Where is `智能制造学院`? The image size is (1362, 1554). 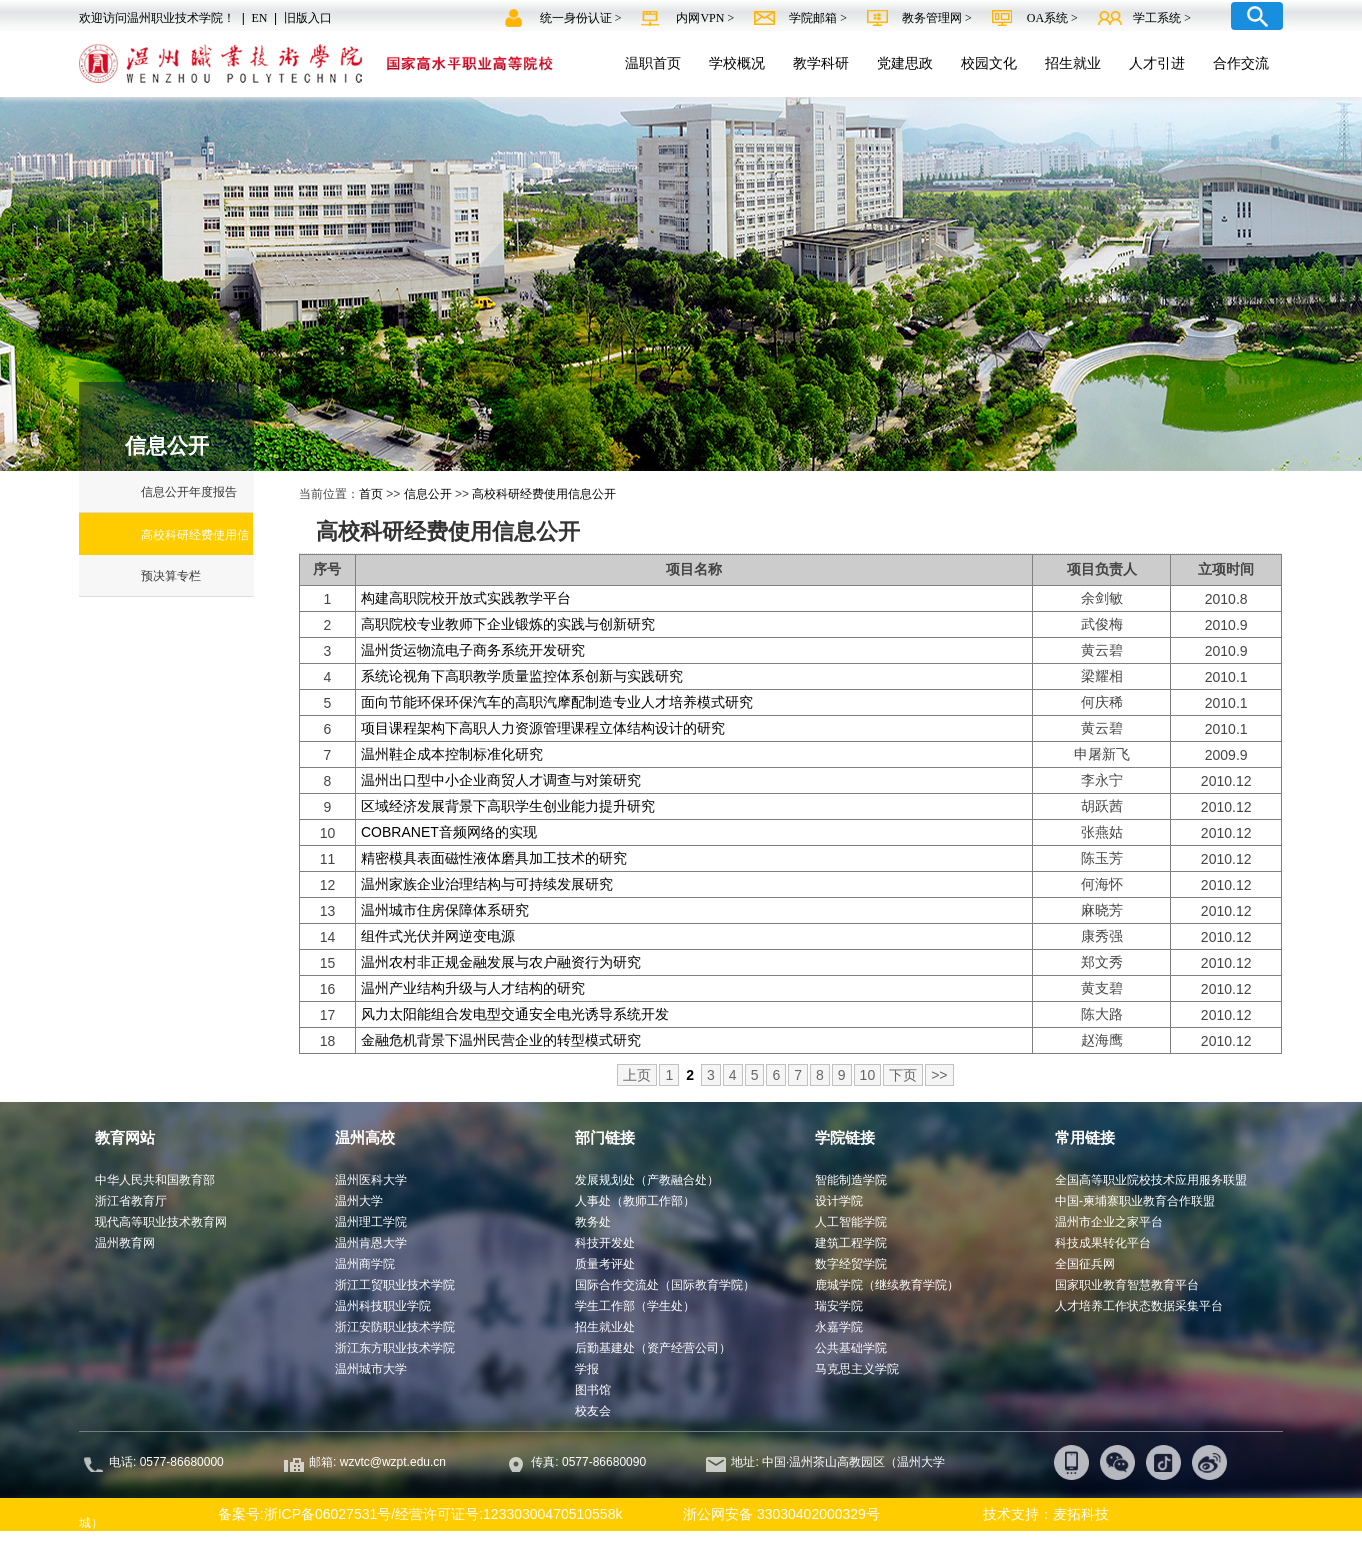
智能制造学院 is located at coordinates (851, 1180).